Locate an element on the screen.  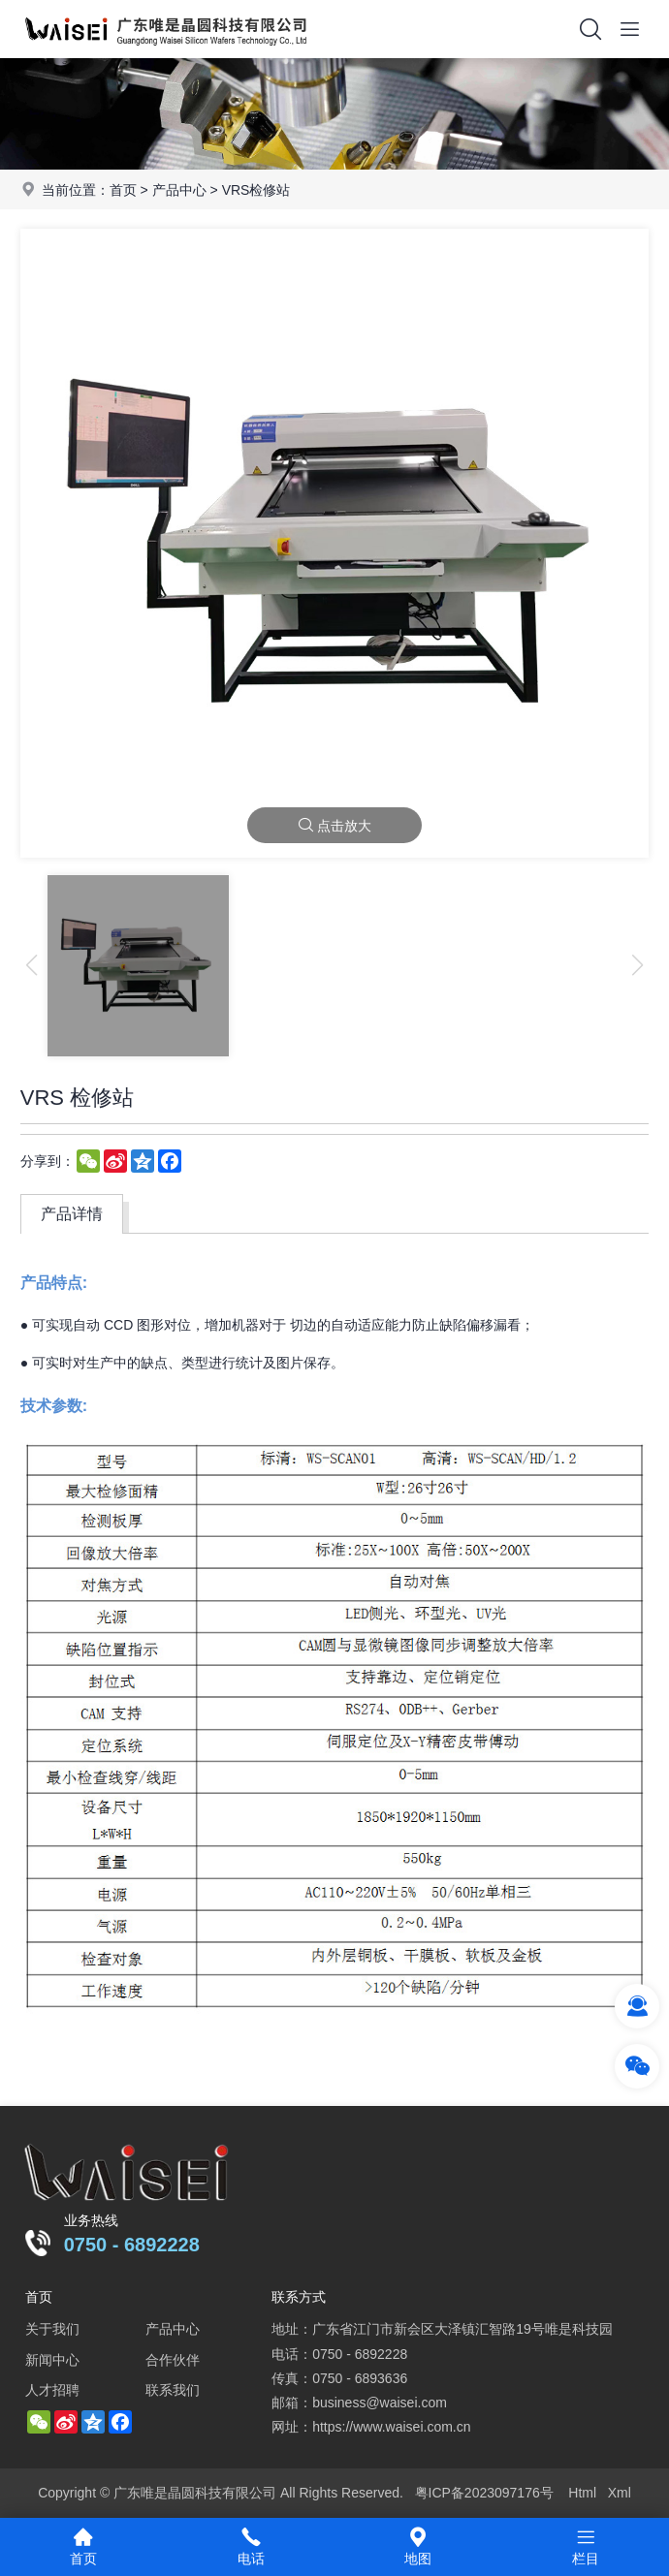
Xml is located at coordinates (619, 2492).